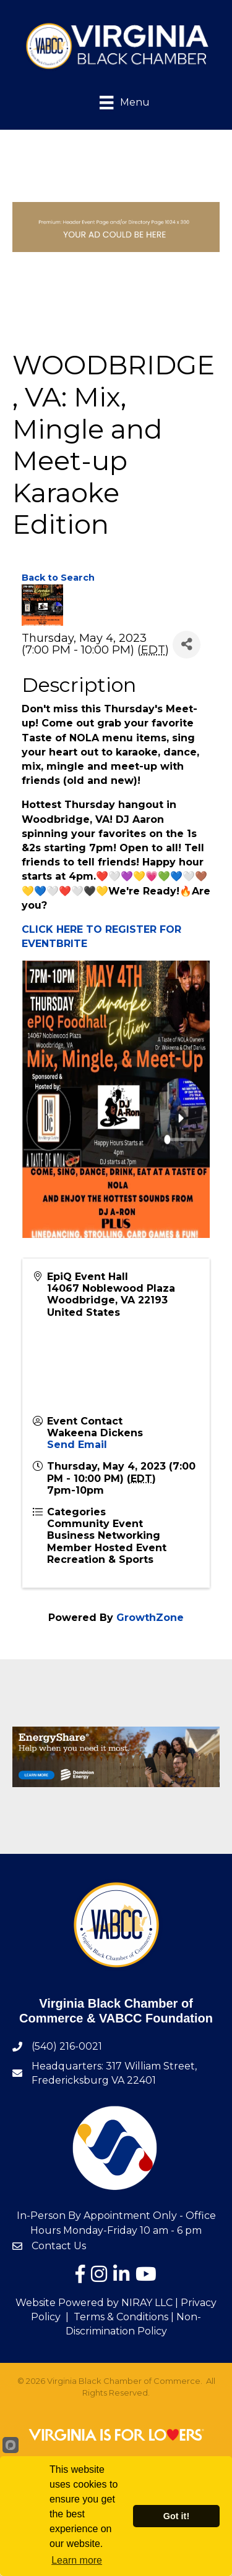  I want to click on Got it!, so click(176, 2516).